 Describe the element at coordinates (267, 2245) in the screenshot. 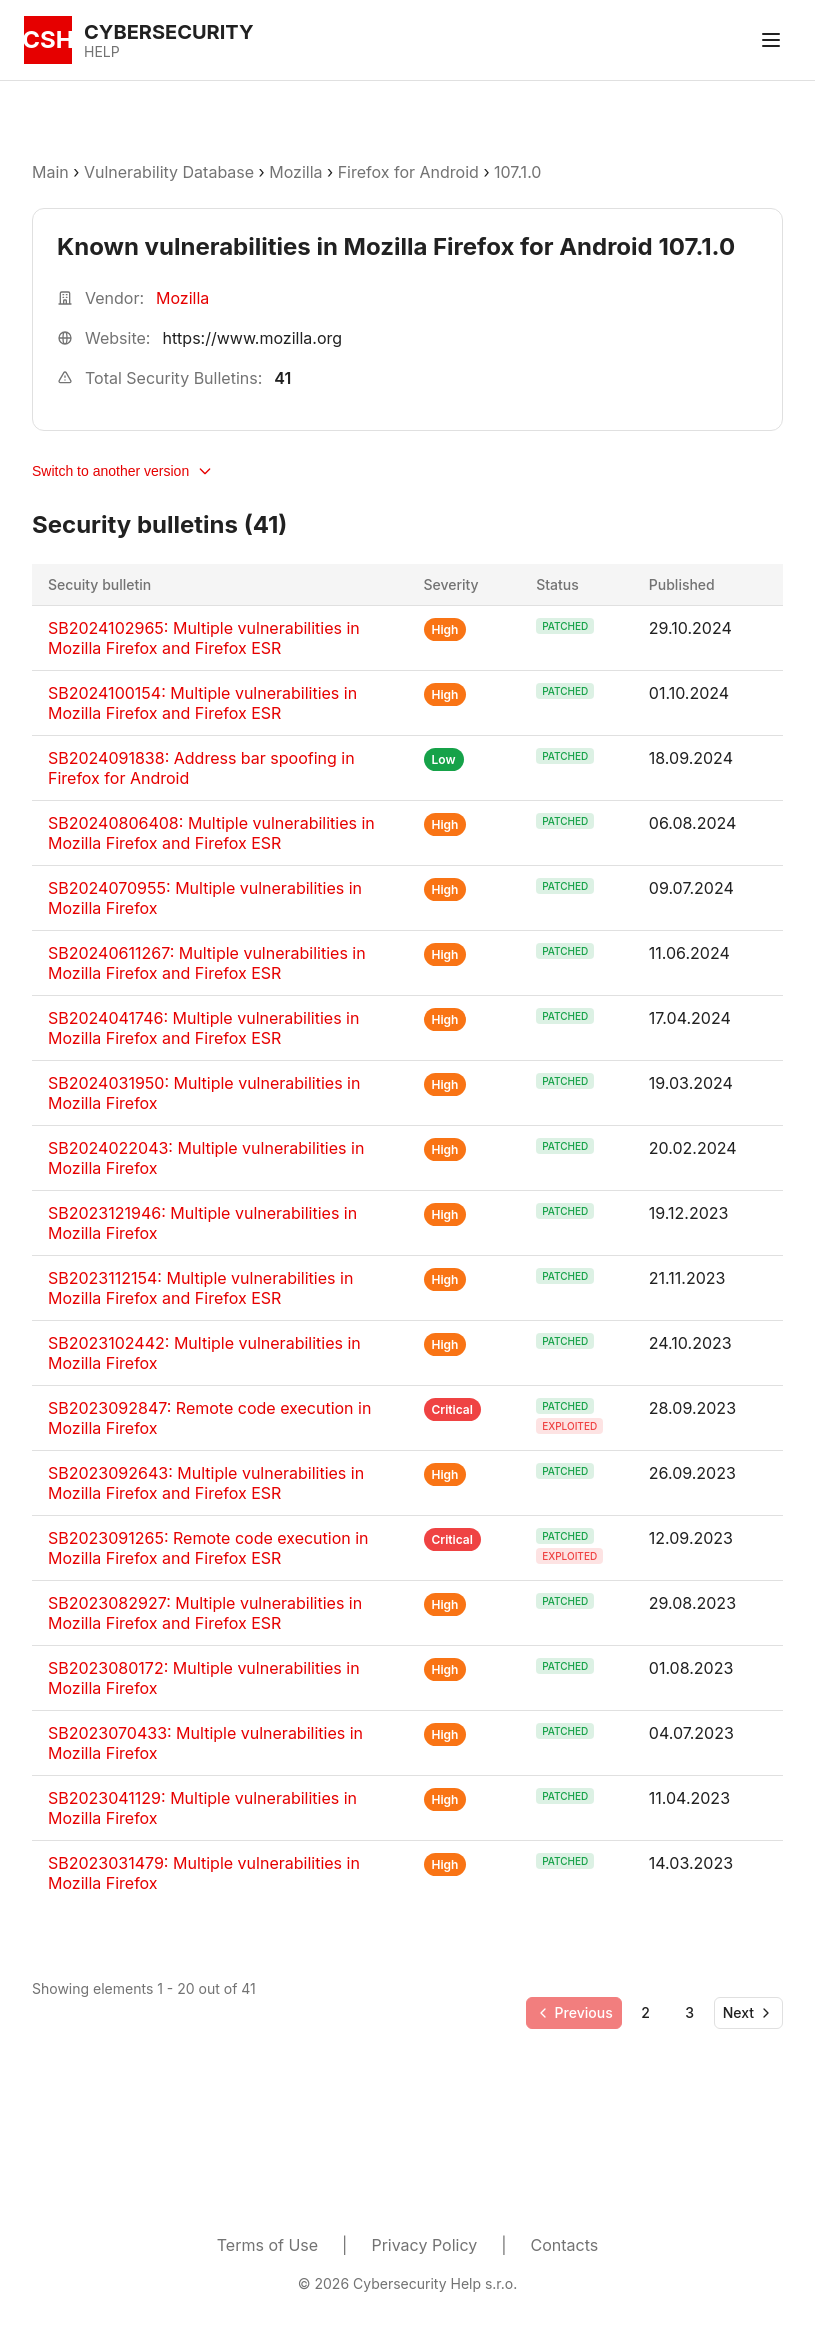

I see `Terms of Use` at that location.